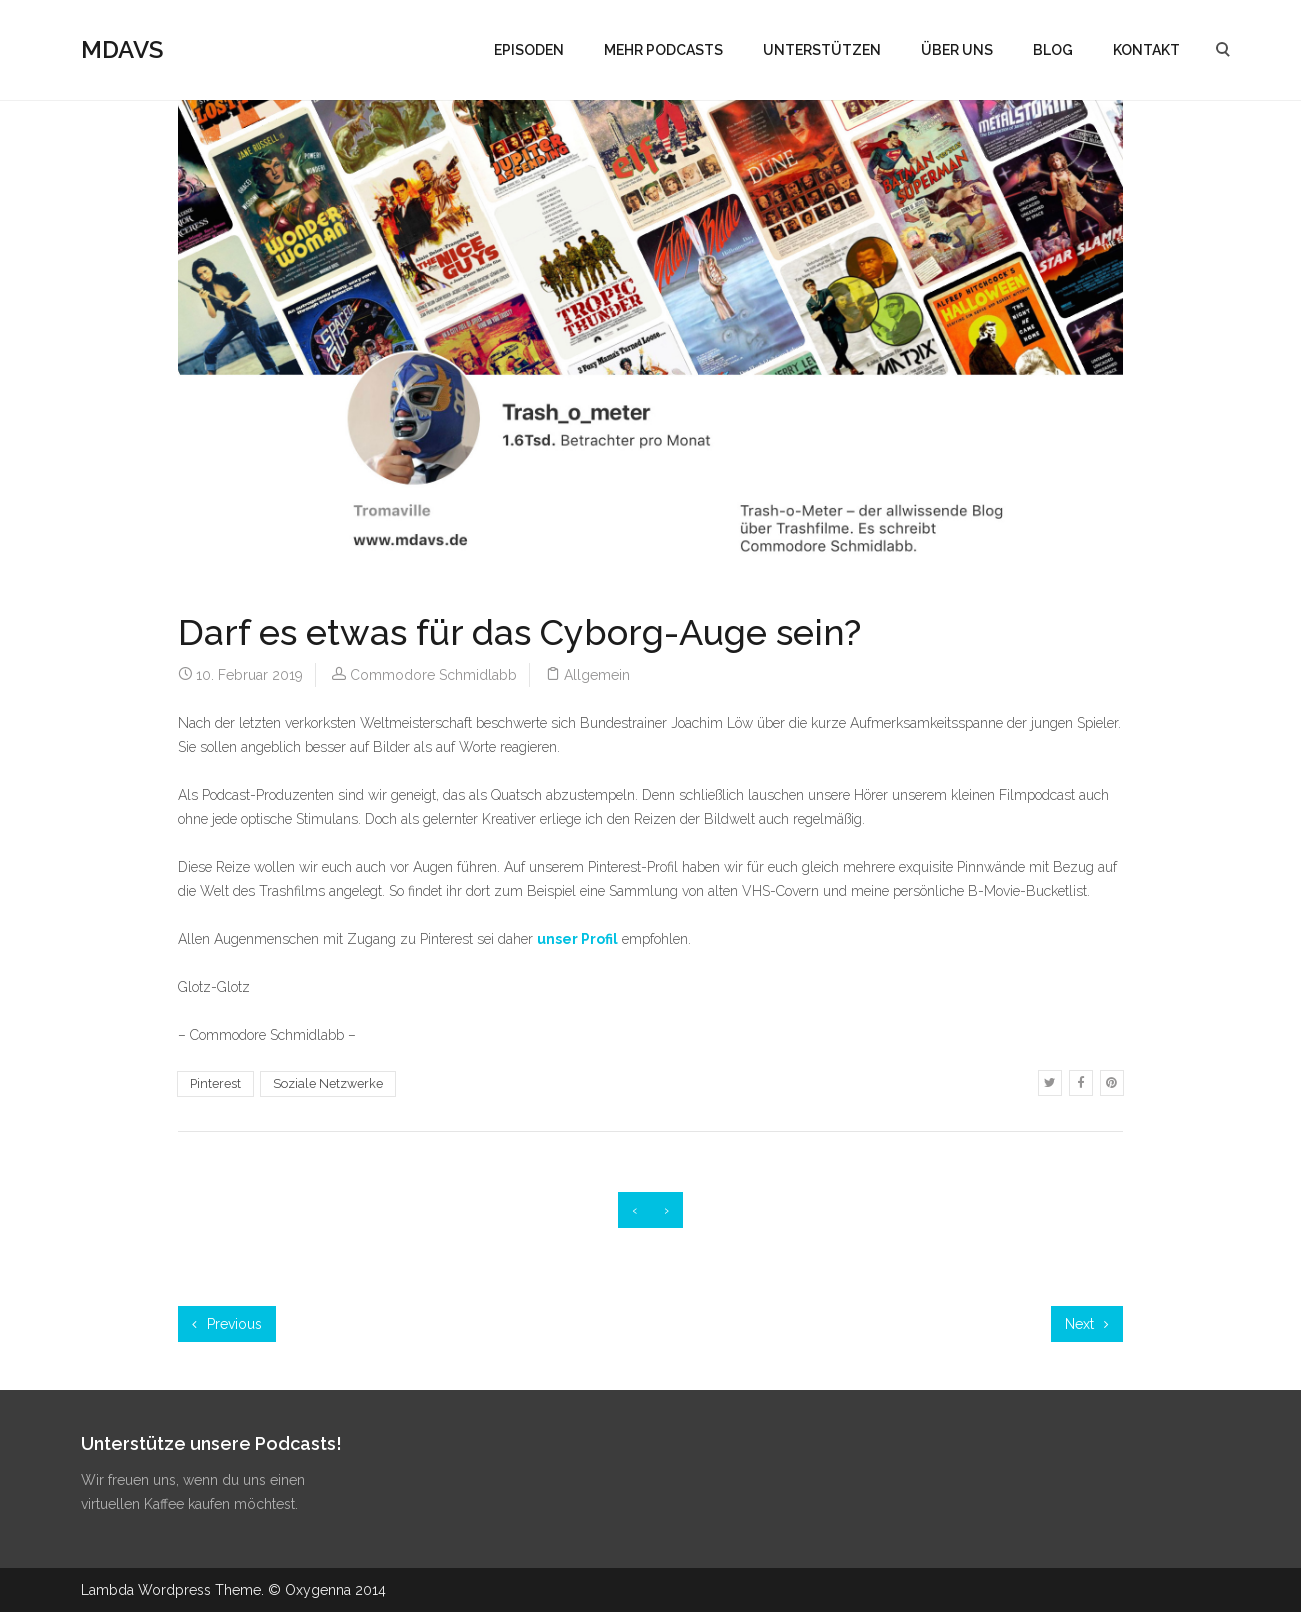  What do you see at coordinates (1053, 50) in the screenshot?
I see `BLOG` at bounding box center [1053, 50].